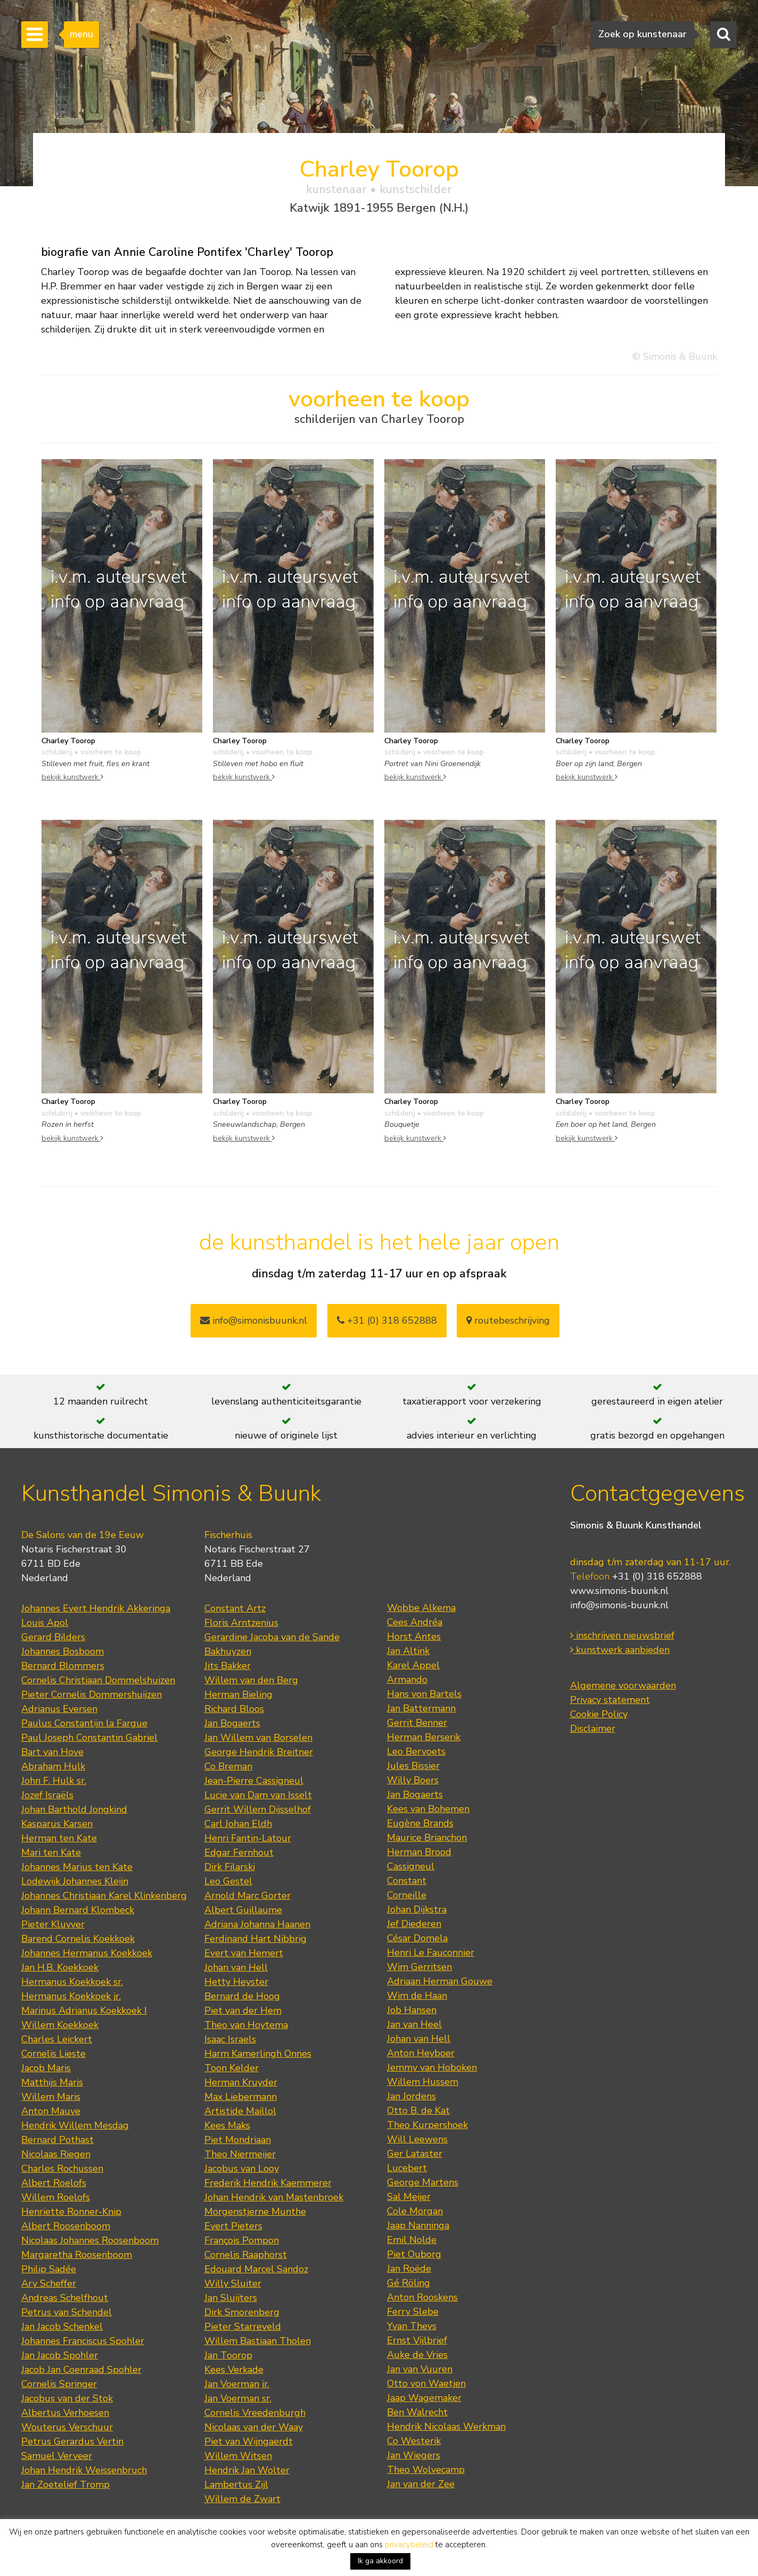  What do you see at coordinates (409, 2268) in the screenshot?
I see `Jan Roëde` at bounding box center [409, 2268].